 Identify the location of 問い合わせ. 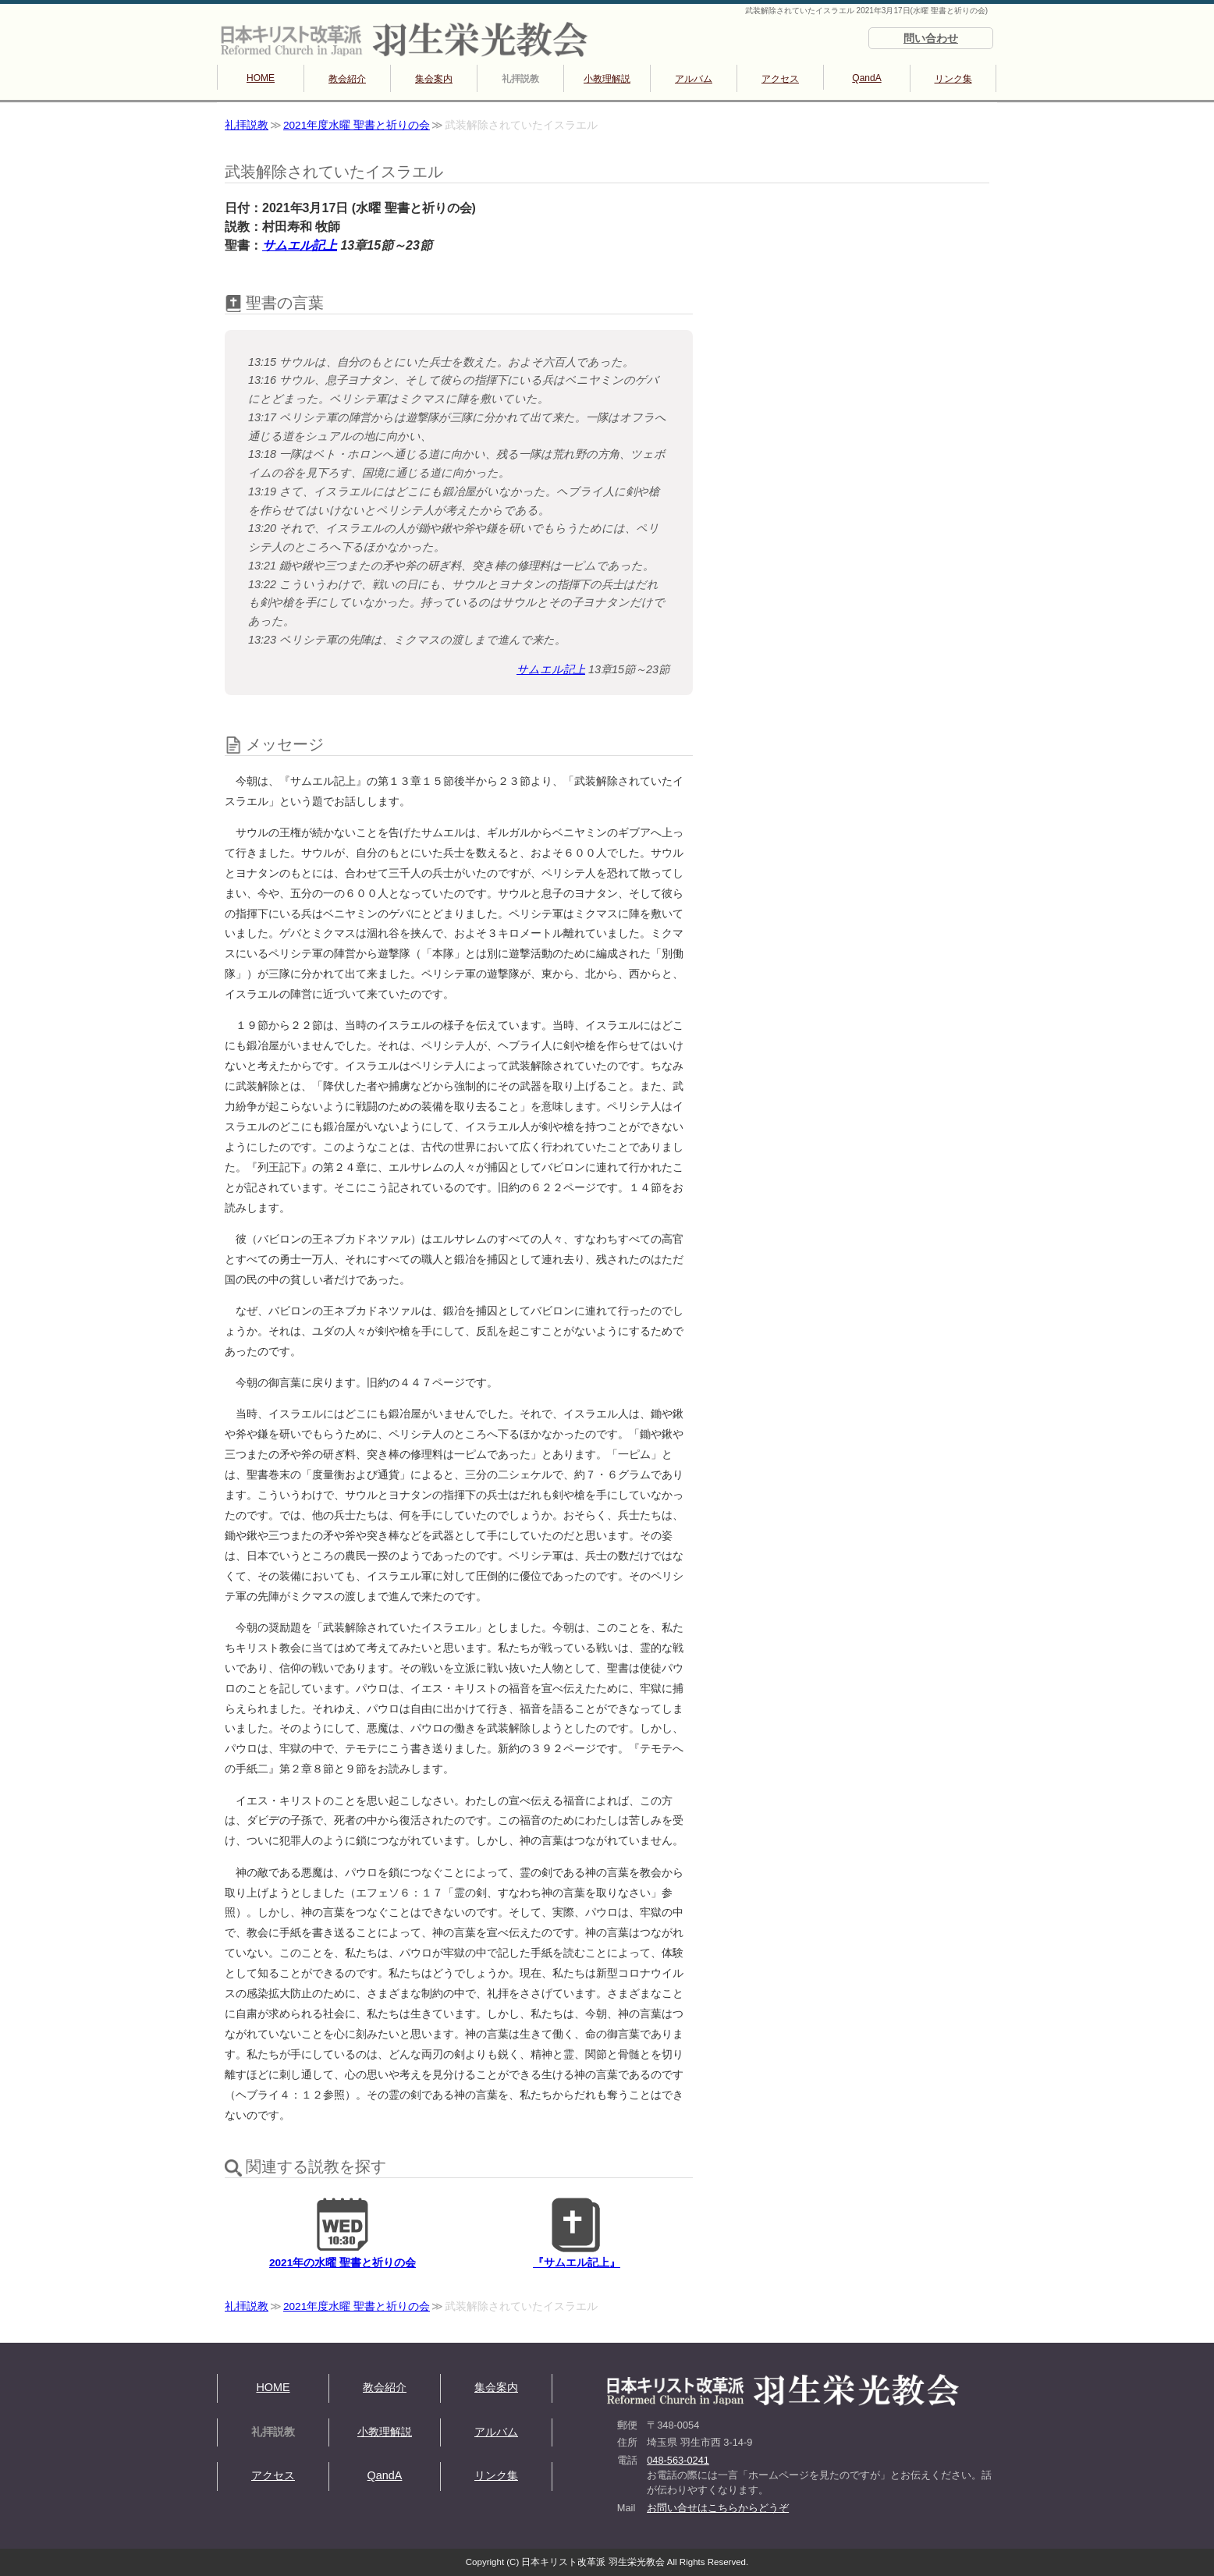
(930, 38).